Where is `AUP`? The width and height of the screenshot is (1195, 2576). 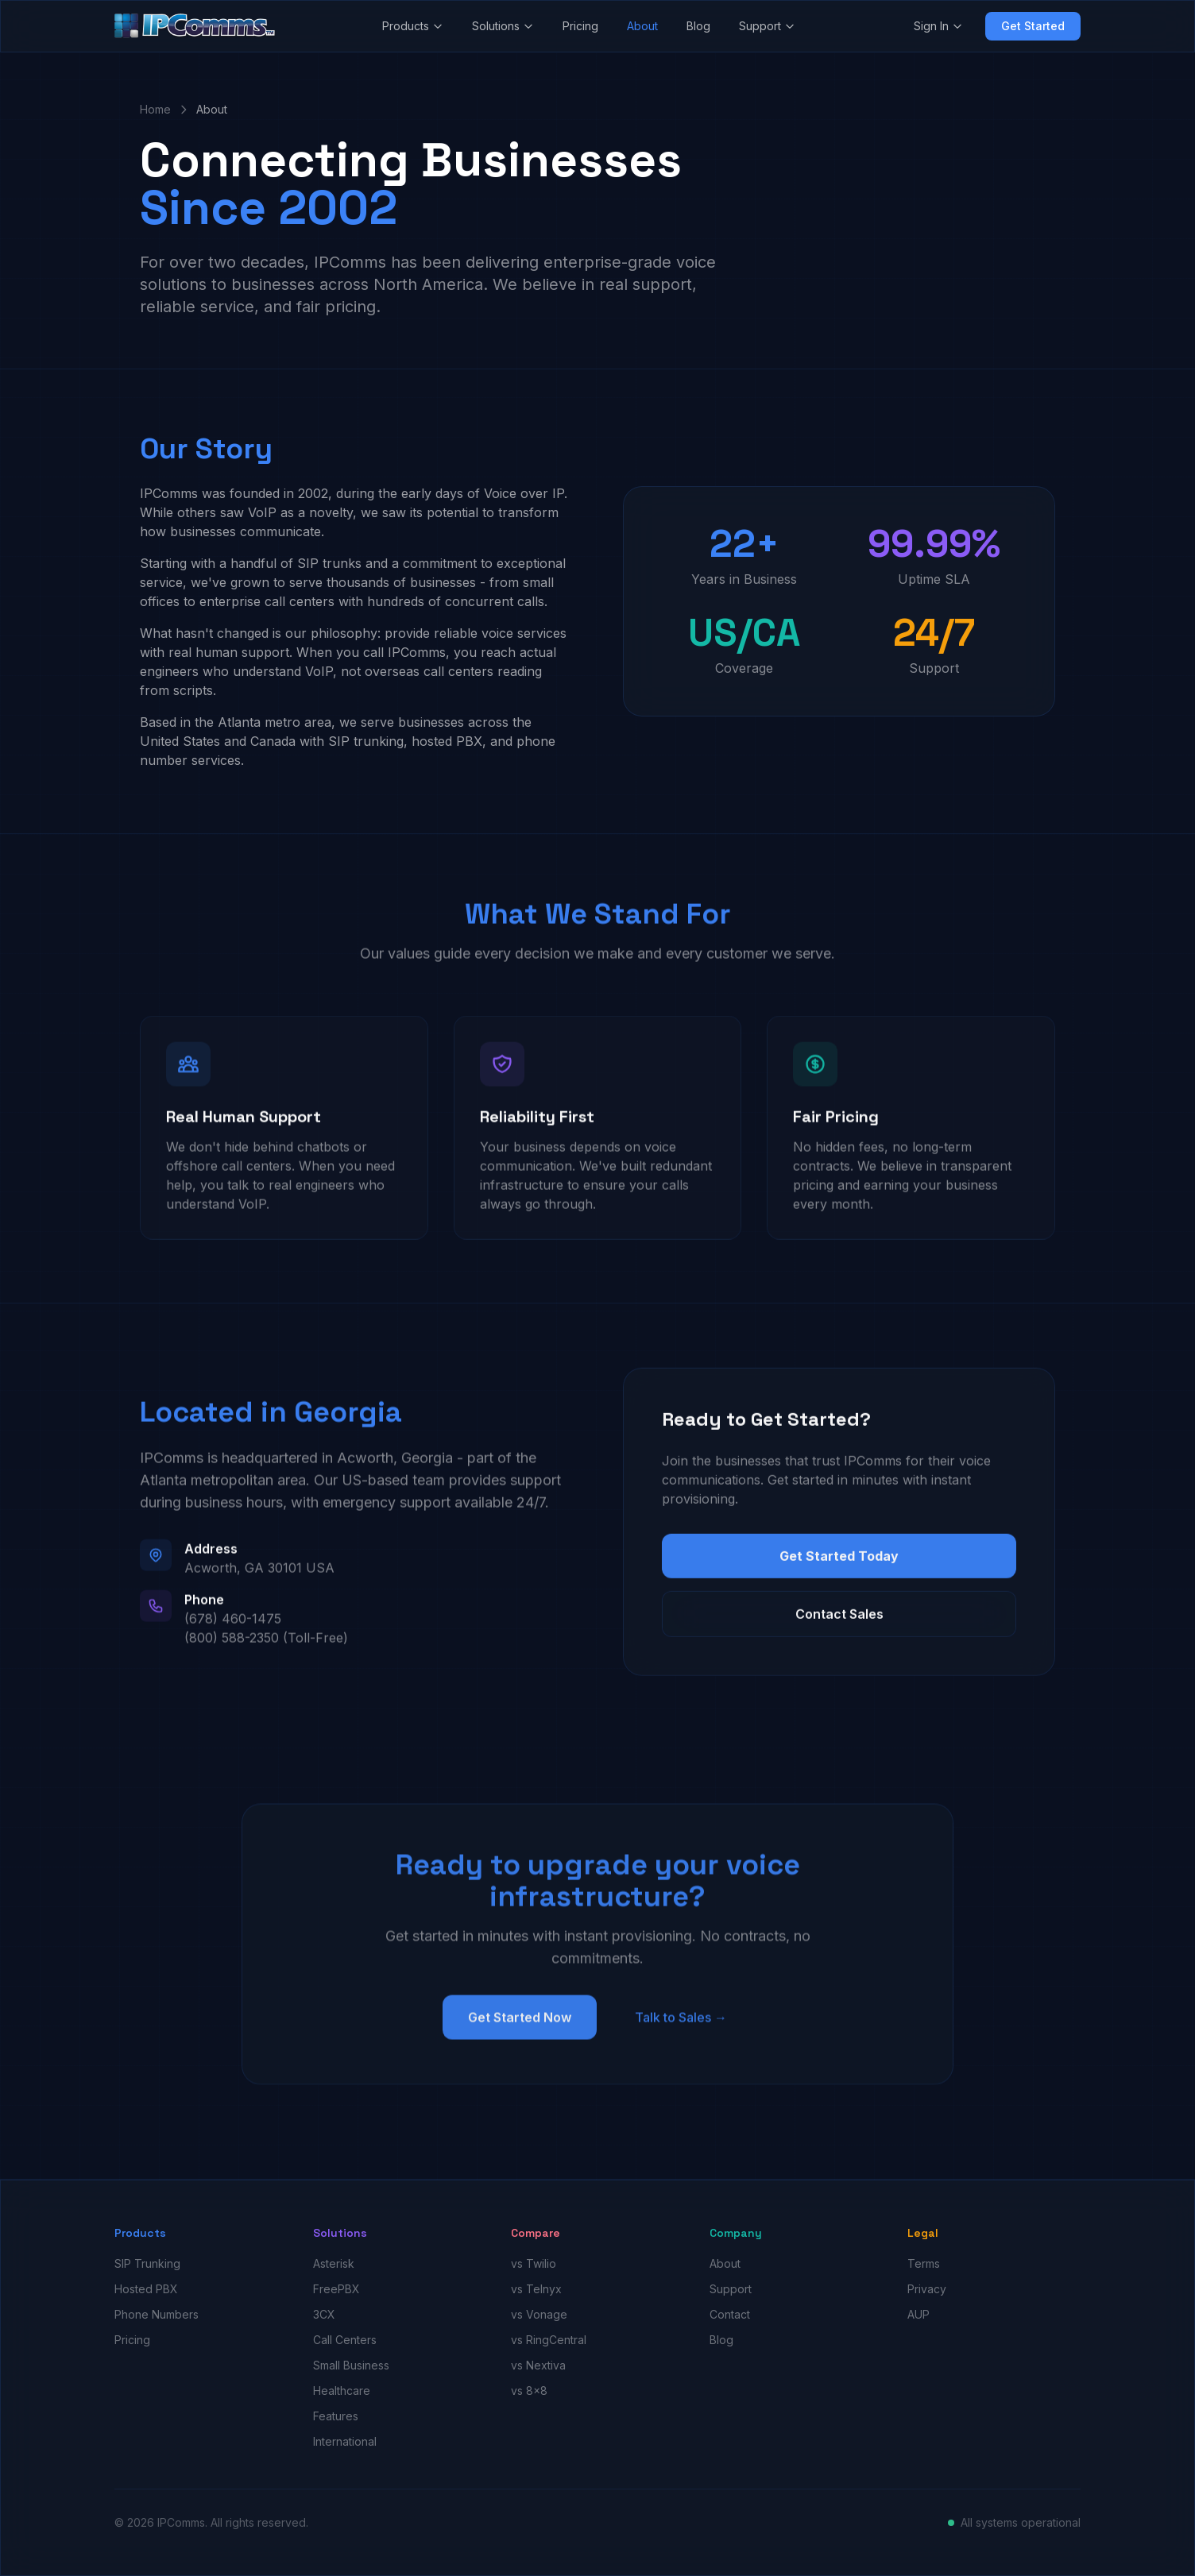
AUP is located at coordinates (918, 2314).